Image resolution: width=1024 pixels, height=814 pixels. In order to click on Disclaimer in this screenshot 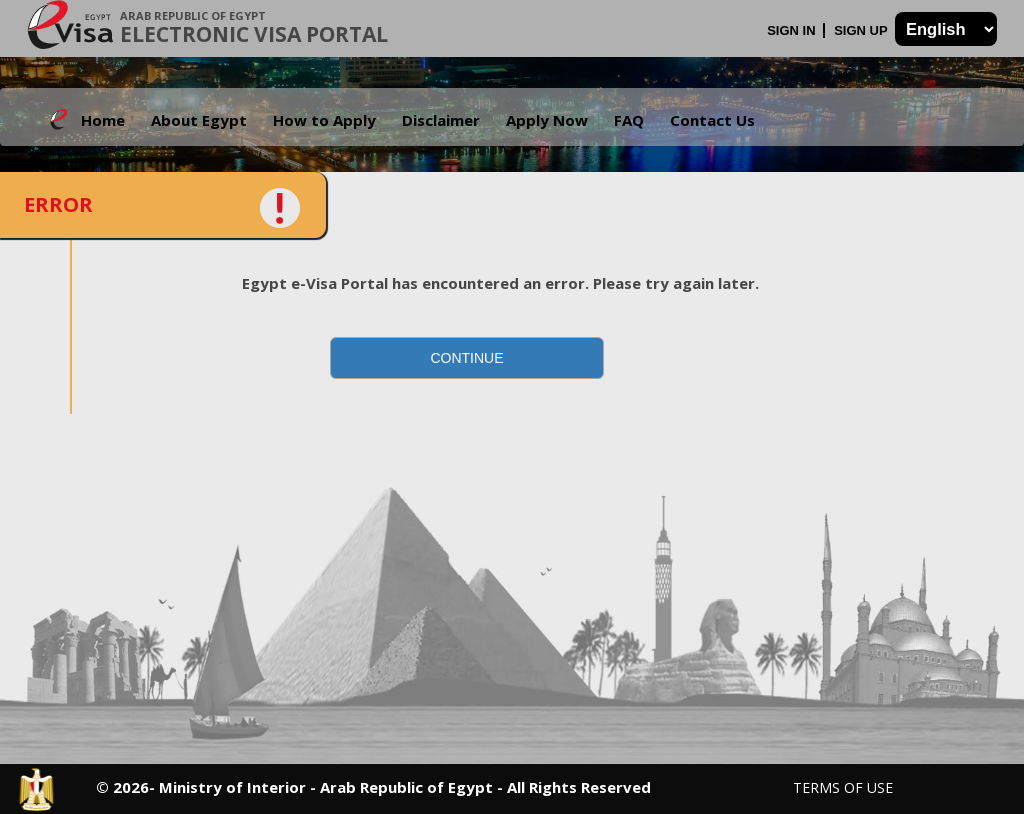, I will do `click(441, 120)`.